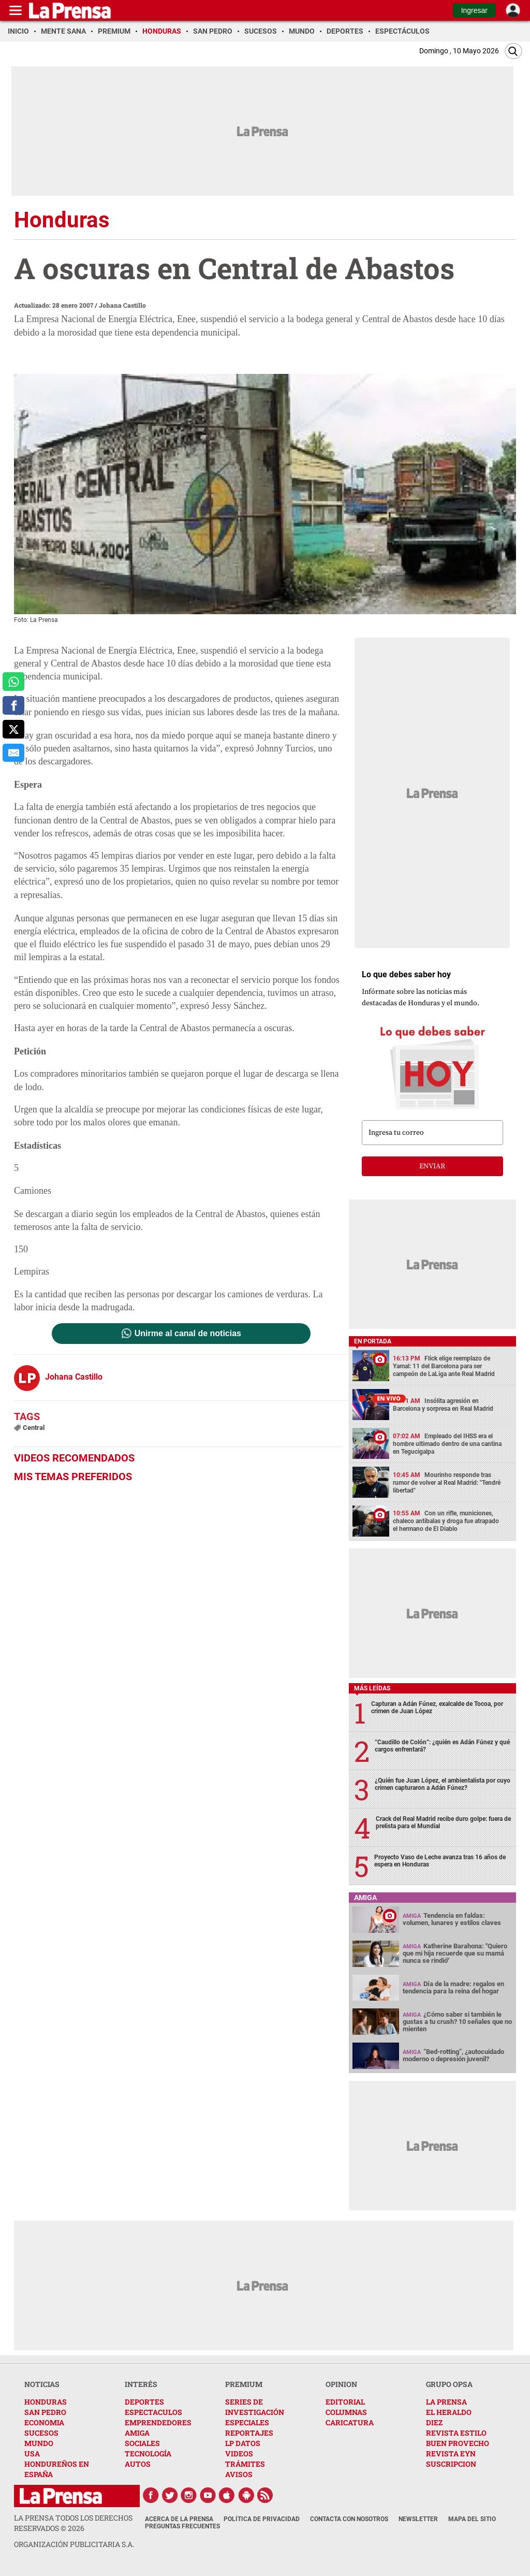  Describe the element at coordinates (188, 1333) in the screenshot. I see `Unirme al canal de noticias` at that location.